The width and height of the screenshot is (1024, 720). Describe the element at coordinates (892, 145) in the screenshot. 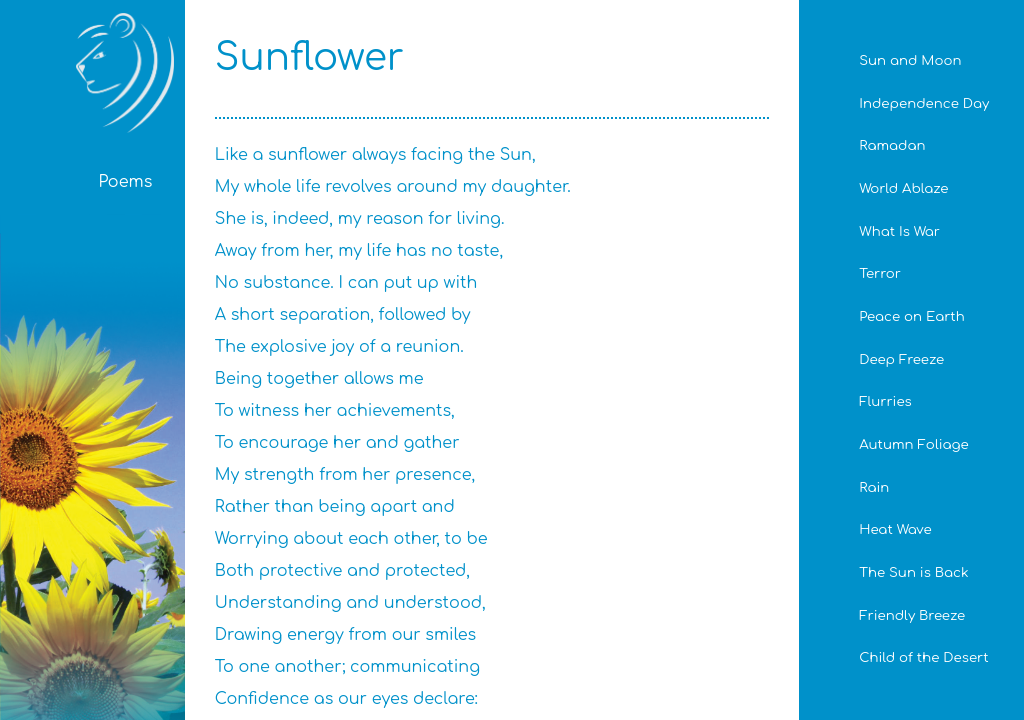

I see `Ramadan` at that location.